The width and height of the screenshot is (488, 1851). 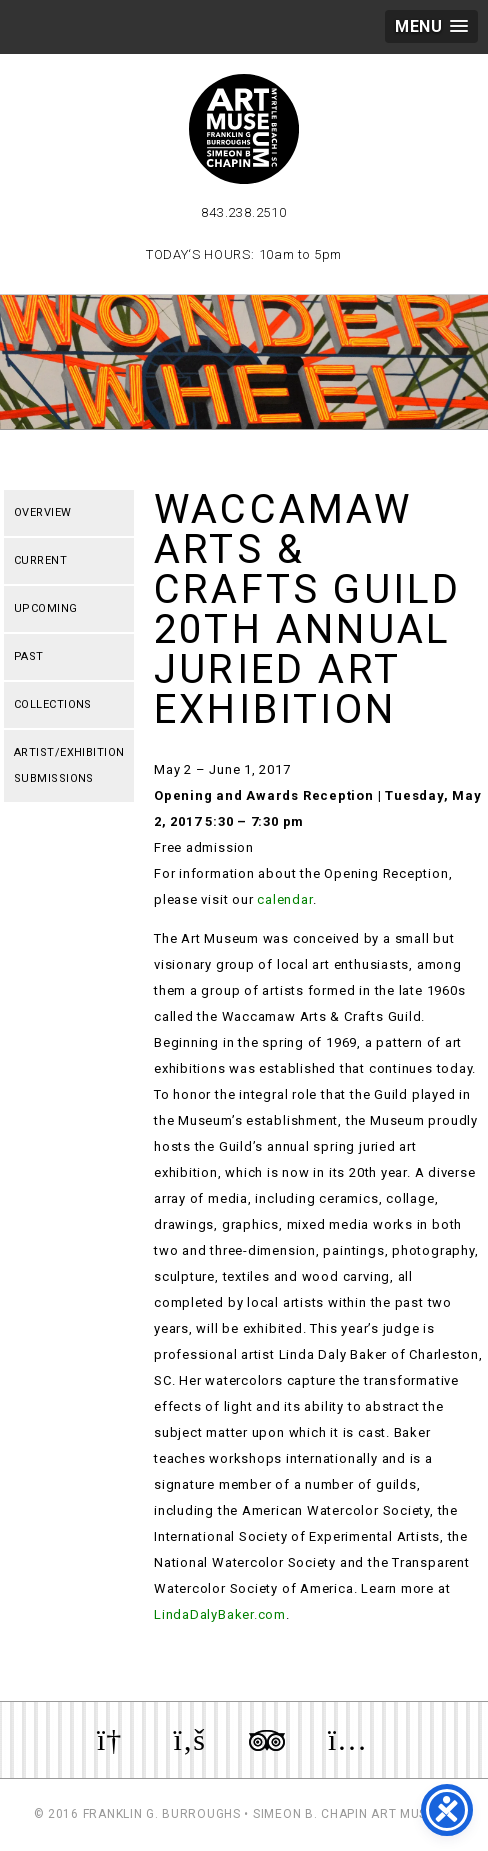 What do you see at coordinates (40, 560) in the screenshot?
I see `Current` at bounding box center [40, 560].